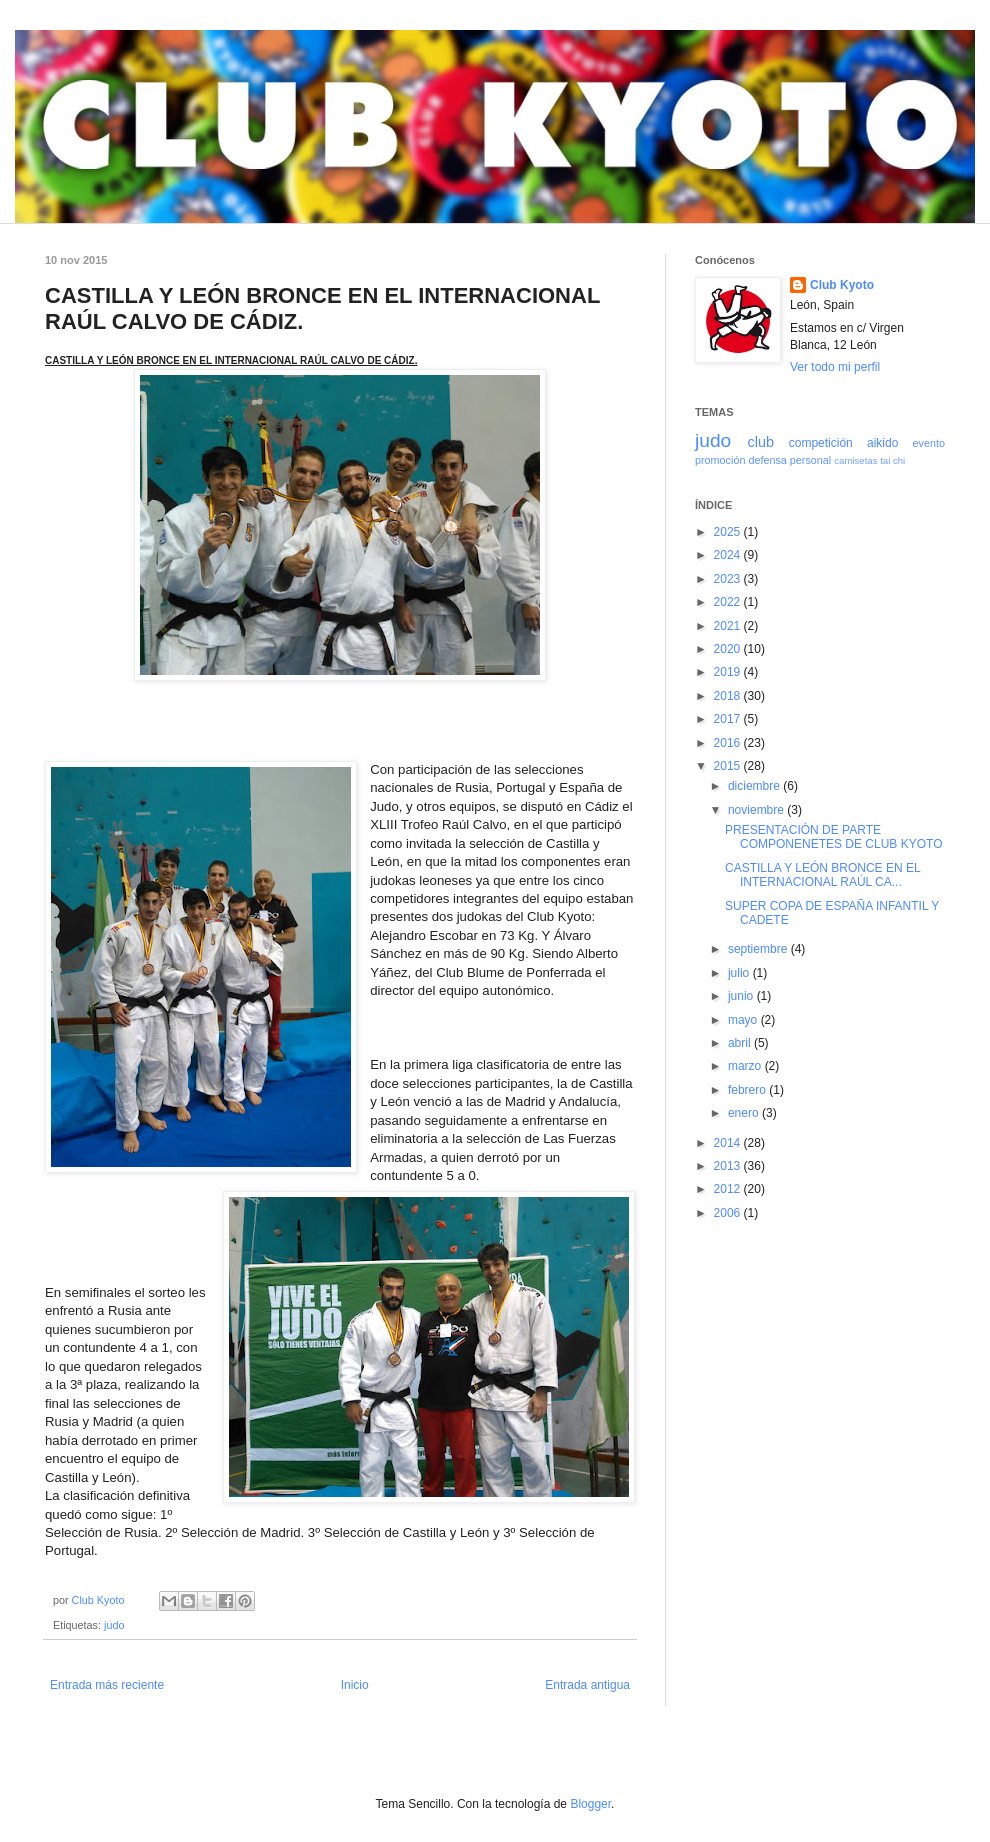  What do you see at coordinates (114, 1625) in the screenshot?
I see `judo` at bounding box center [114, 1625].